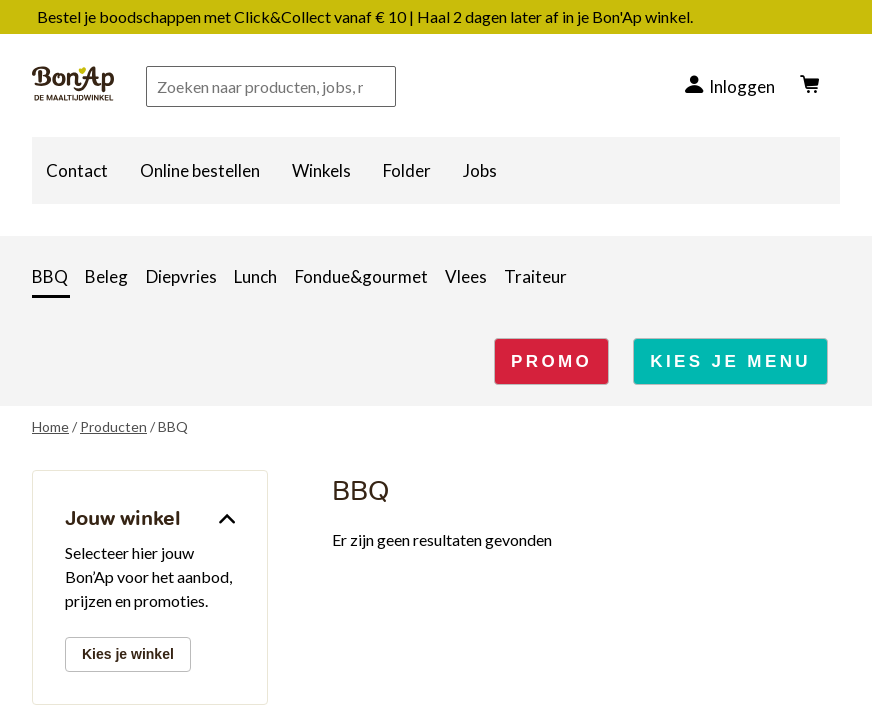 The width and height of the screenshot is (872, 720). Describe the element at coordinates (200, 170) in the screenshot. I see `Online bestellen` at that location.